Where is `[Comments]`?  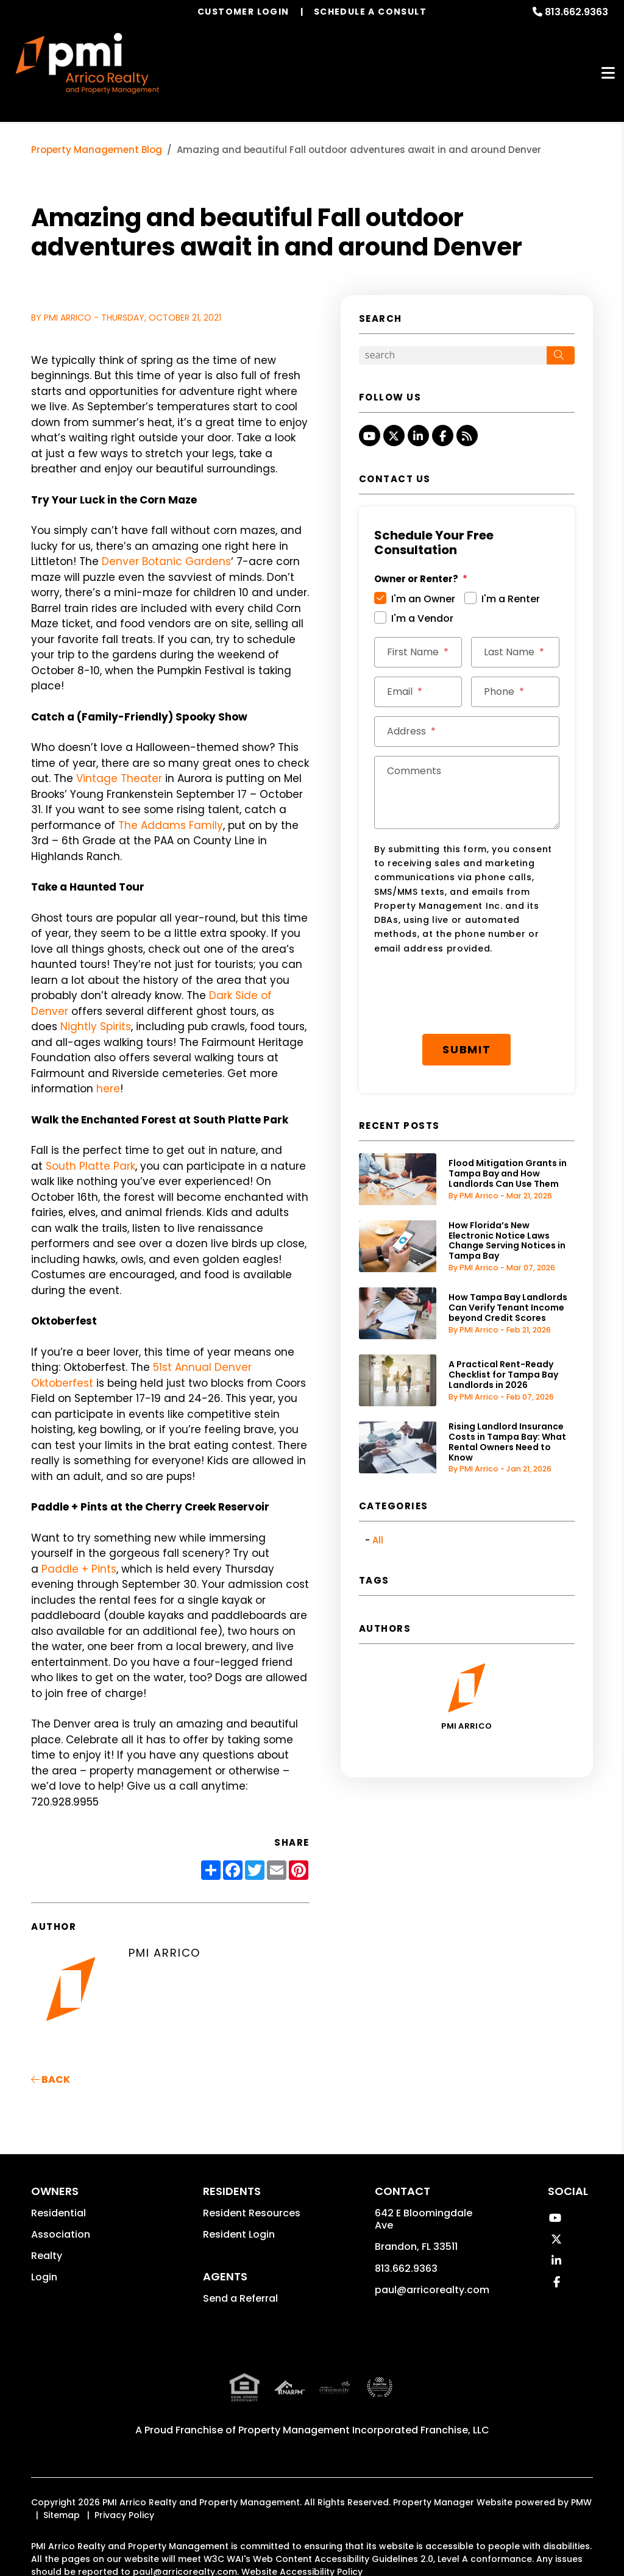
[Comments] is located at coordinates (466, 792).